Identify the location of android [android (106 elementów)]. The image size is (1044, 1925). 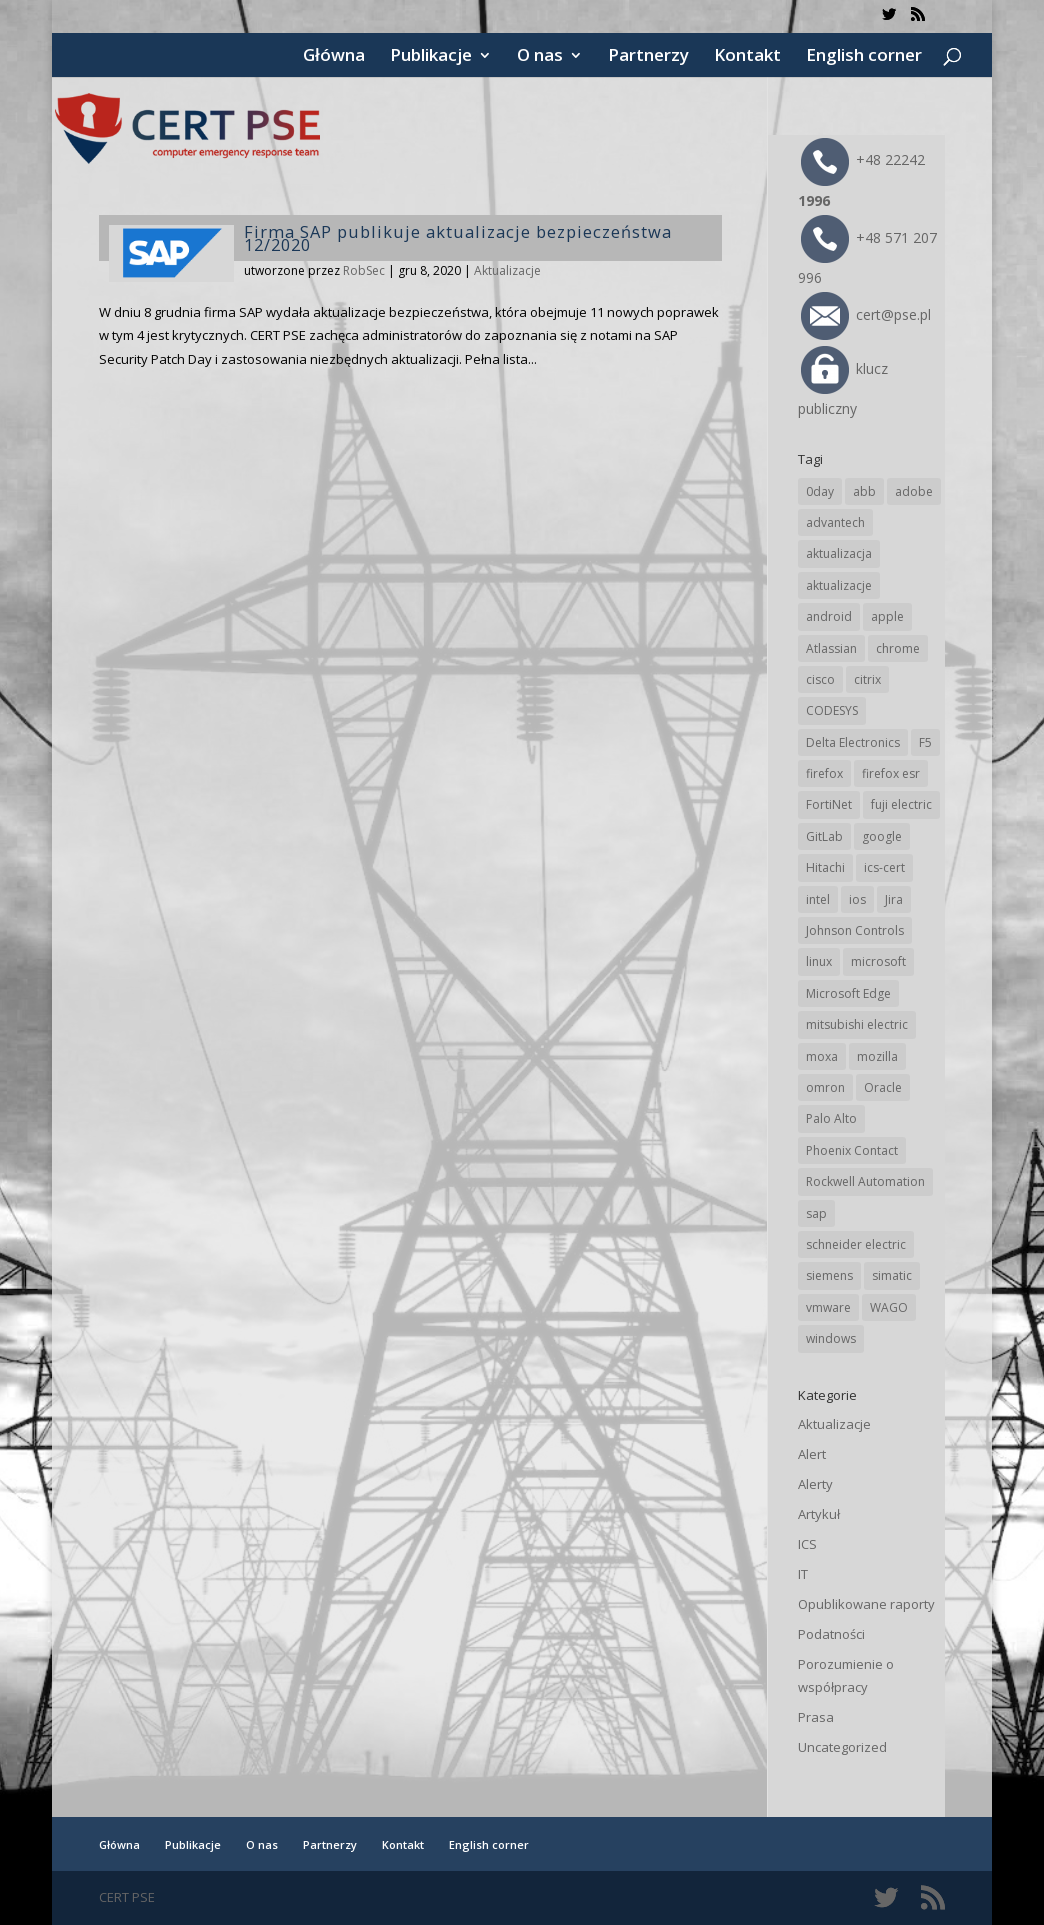
(829, 616).